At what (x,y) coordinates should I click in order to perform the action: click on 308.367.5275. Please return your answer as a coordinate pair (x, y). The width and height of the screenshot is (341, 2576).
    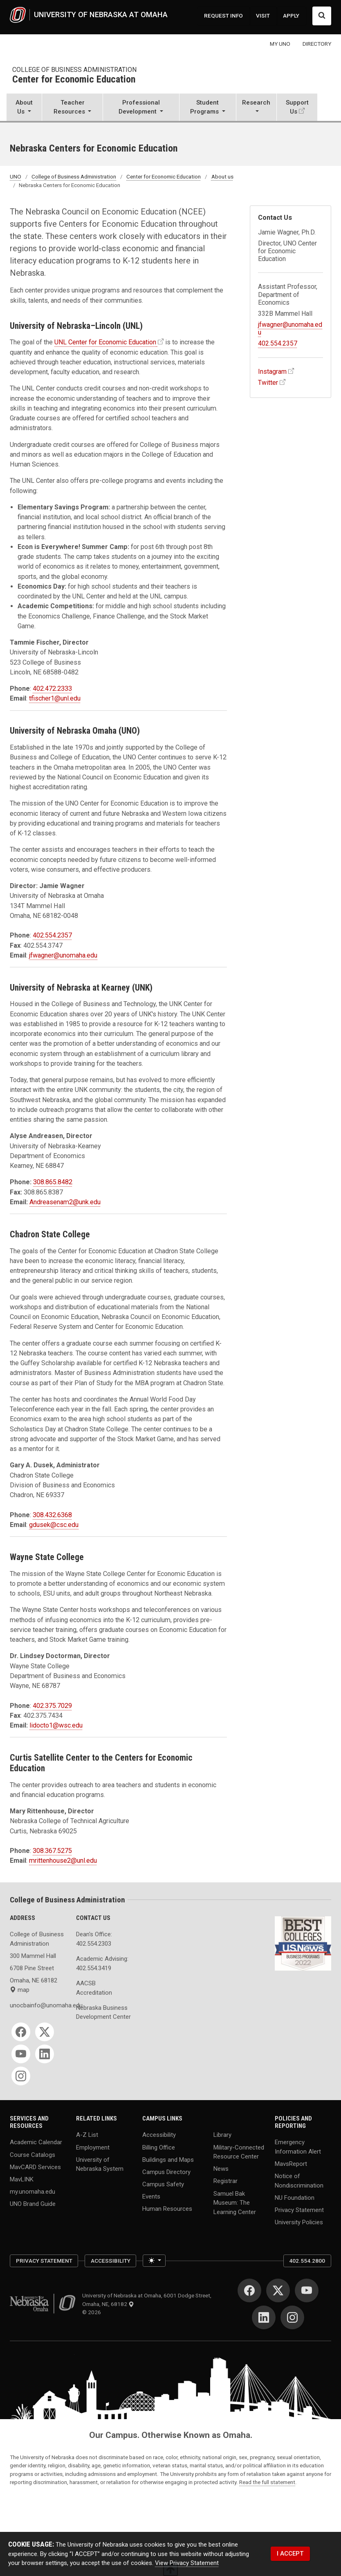
    Looking at the image, I should click on (52, 1851).